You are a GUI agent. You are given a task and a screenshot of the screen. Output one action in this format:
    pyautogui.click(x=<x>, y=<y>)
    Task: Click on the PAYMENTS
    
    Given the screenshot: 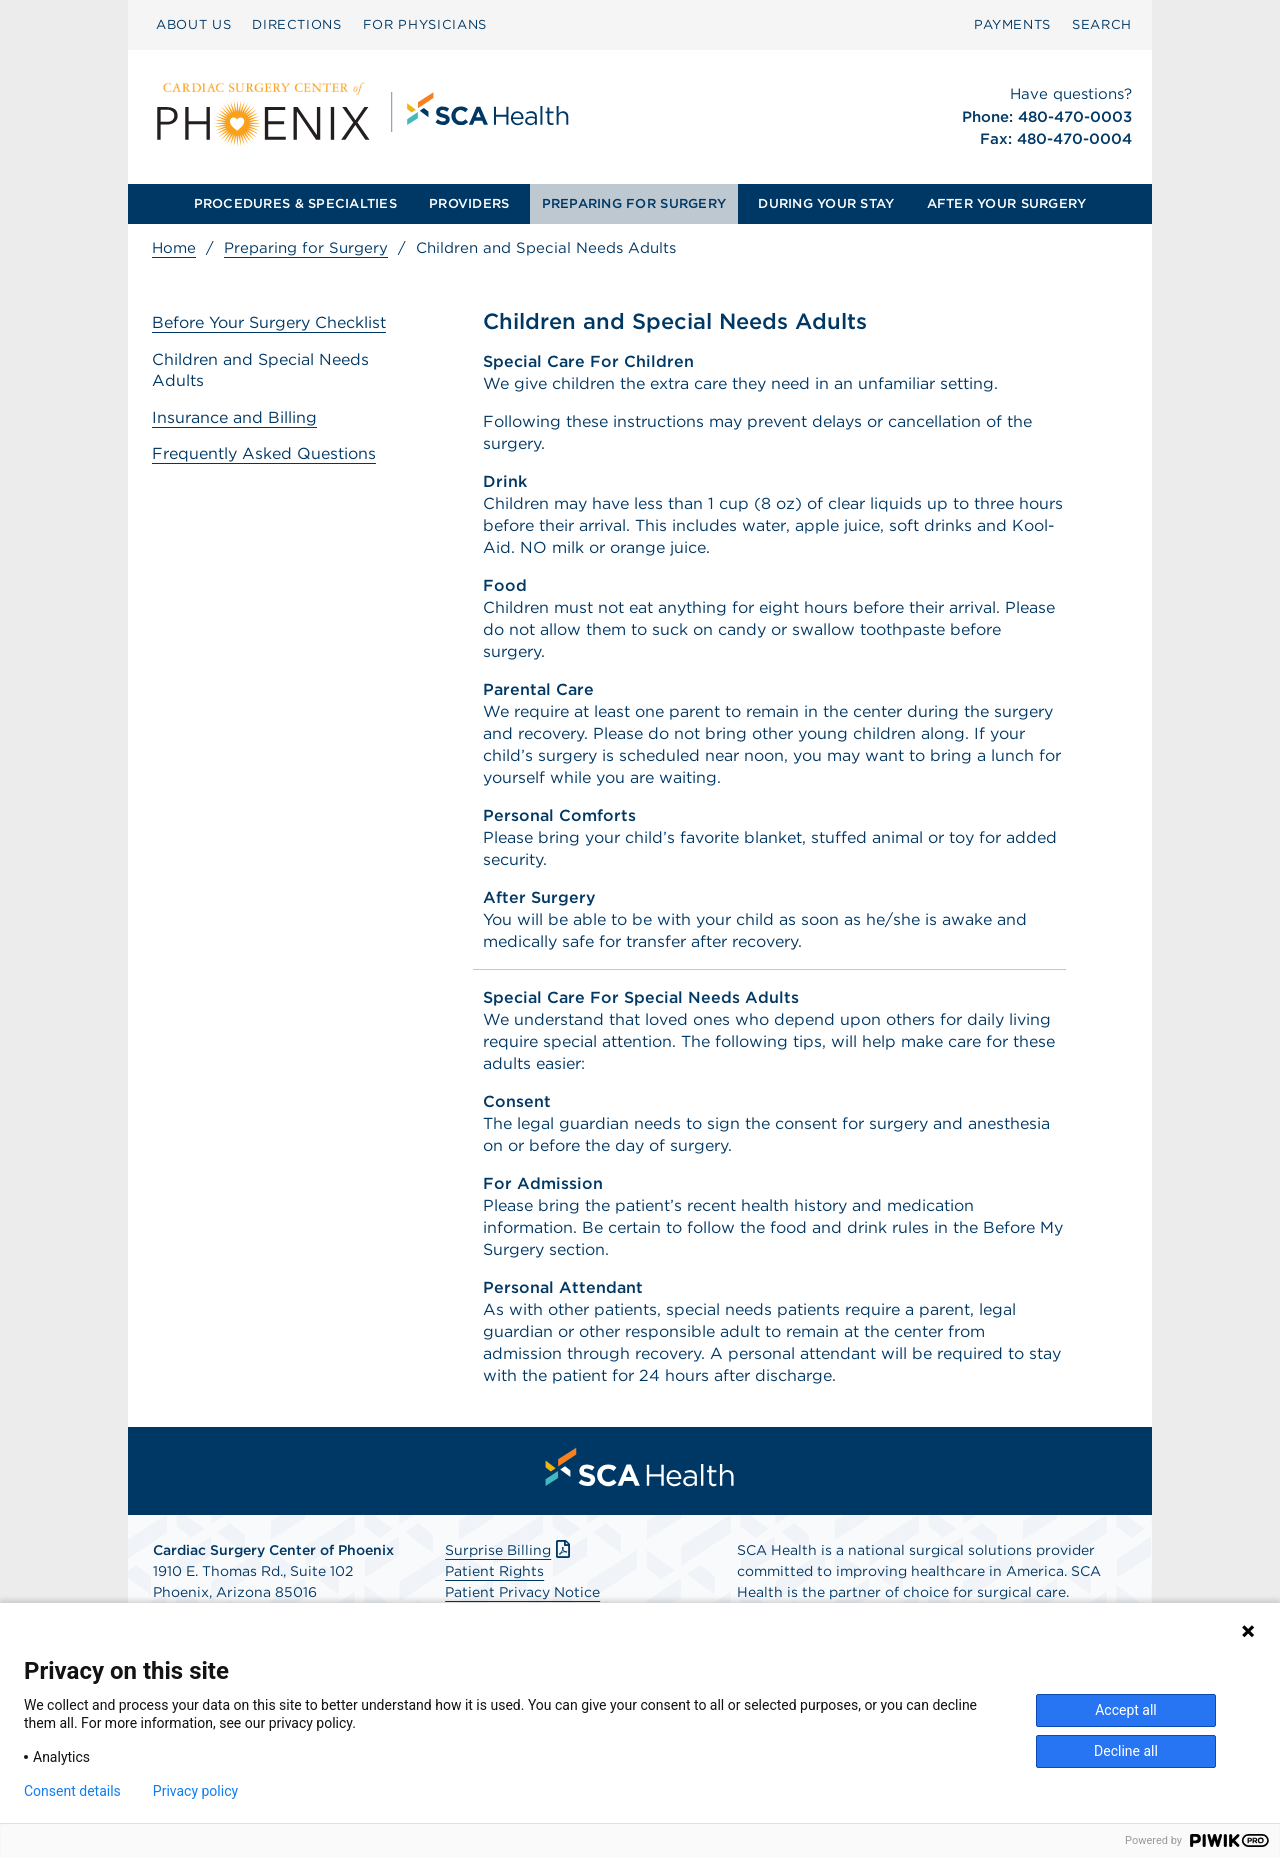 What is the action you would take?
    pyautogui.click(x=1012, y=24)
    